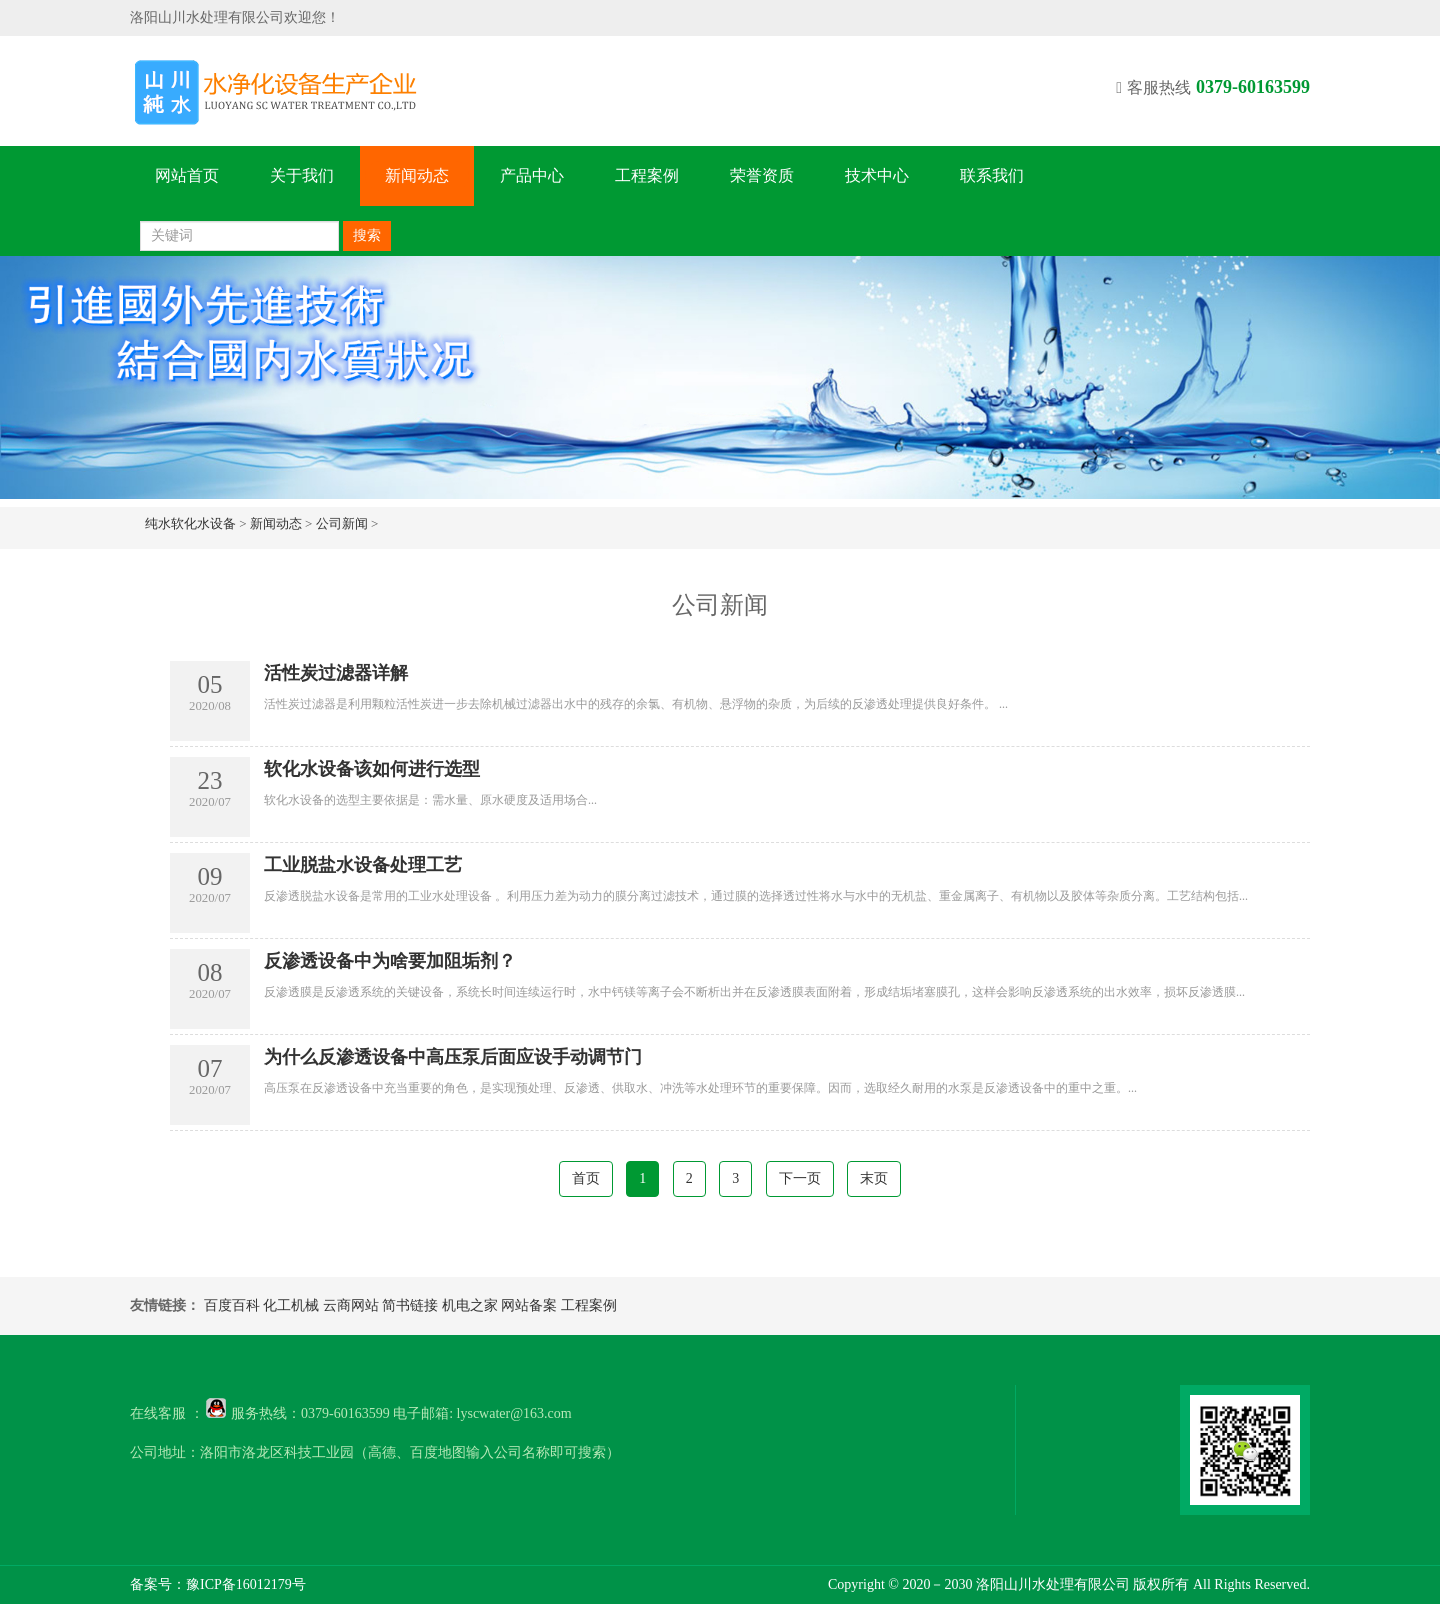 Image resolution: width=1440 pixels, height=1604 pixels. Describe the element at coordinates (351, 1305) in the screenshot. I see `云商网站` at that location.